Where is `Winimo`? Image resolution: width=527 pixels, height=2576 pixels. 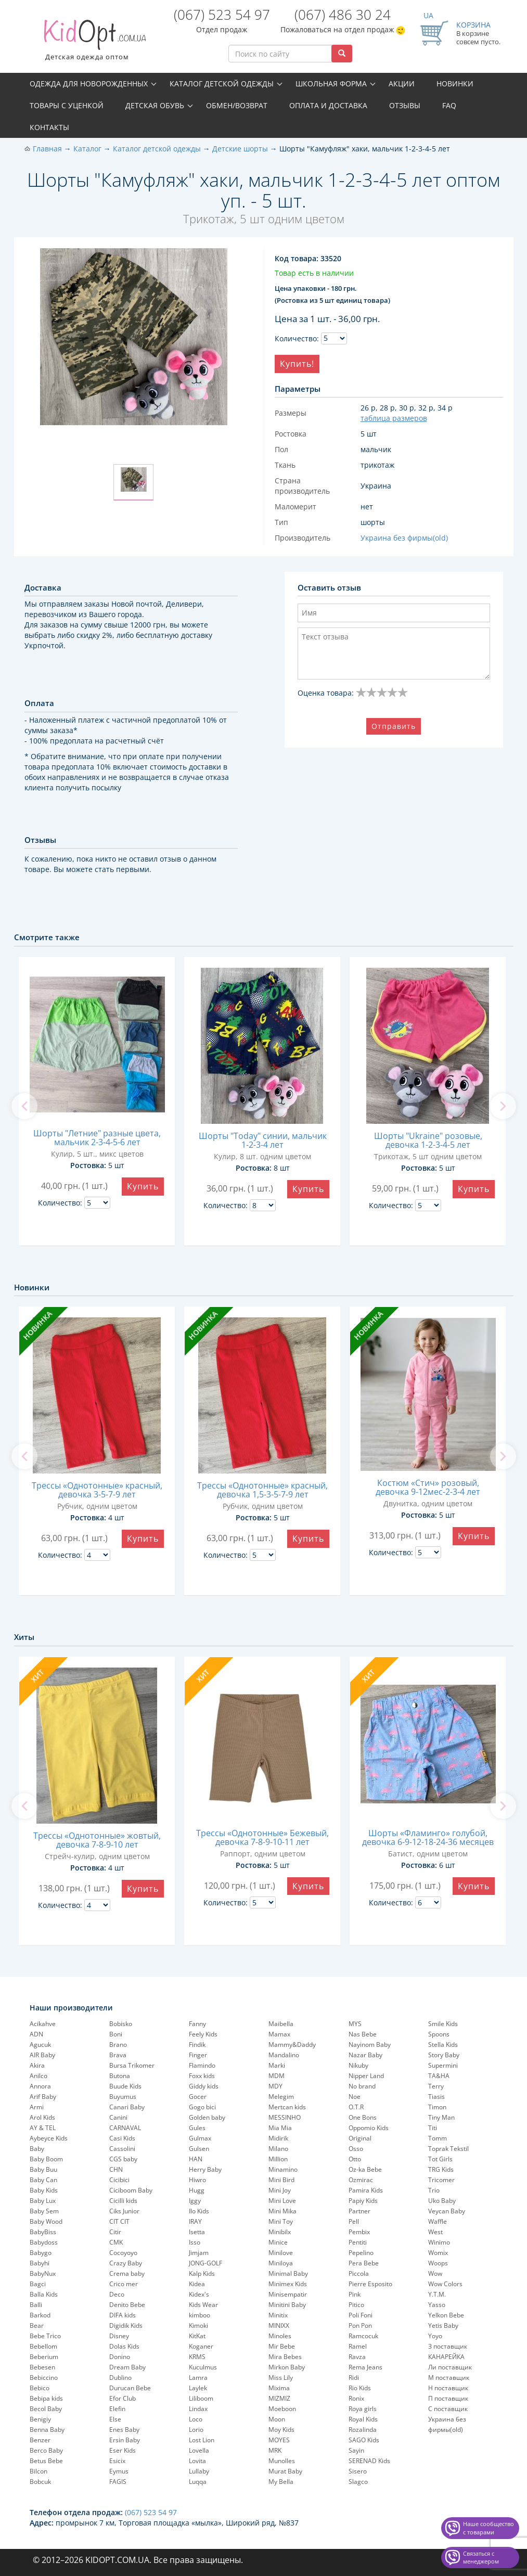 Winimo is located at coordinates (439, 2242).